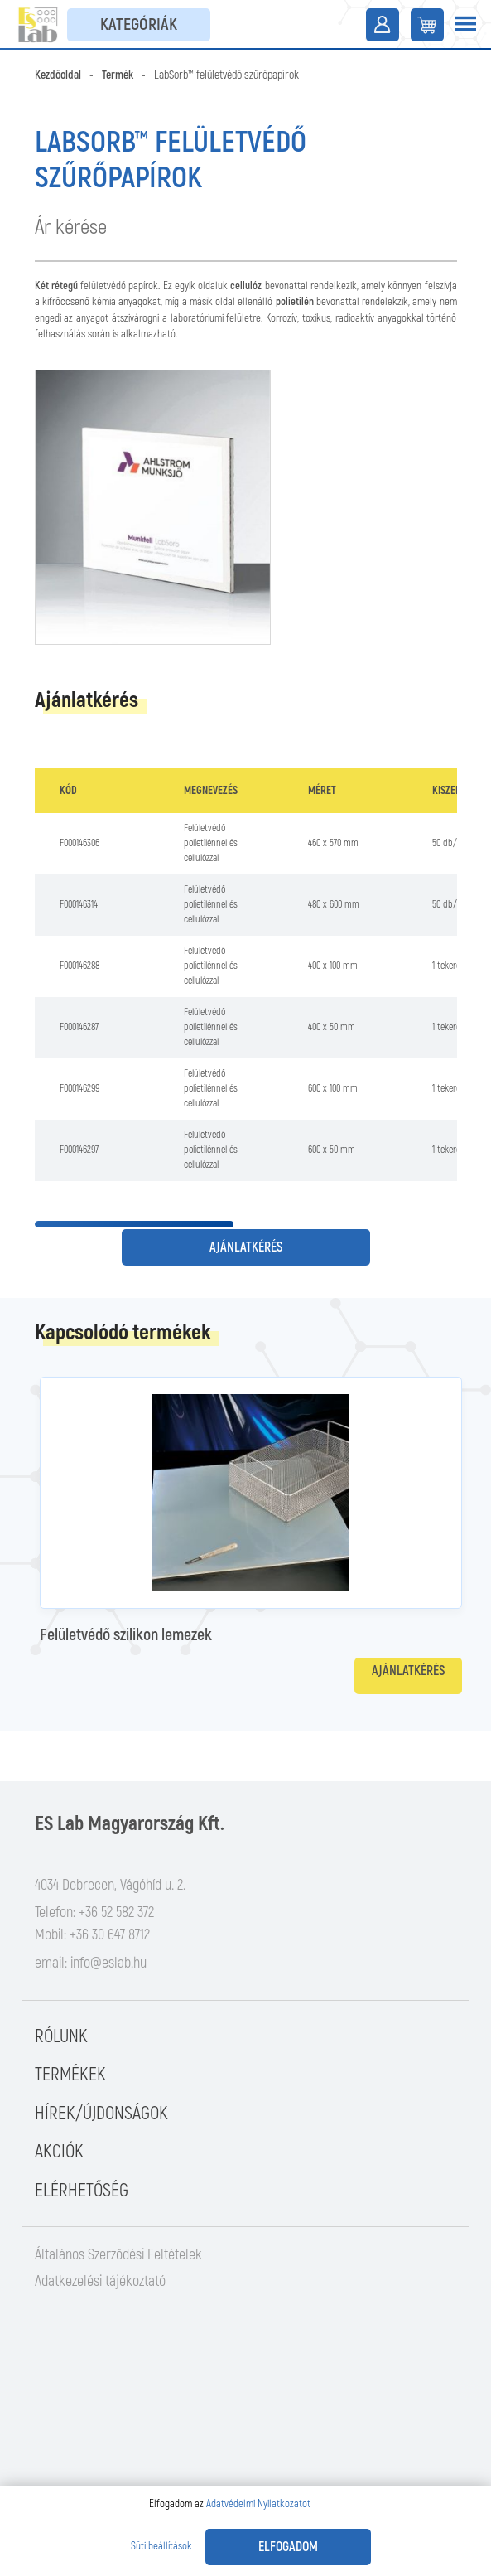 This screenshot has height=2576, width=491. Describe the element at coordinates (245, 1247) in the screenshot. I see `Ajánlatkérés` at that location.